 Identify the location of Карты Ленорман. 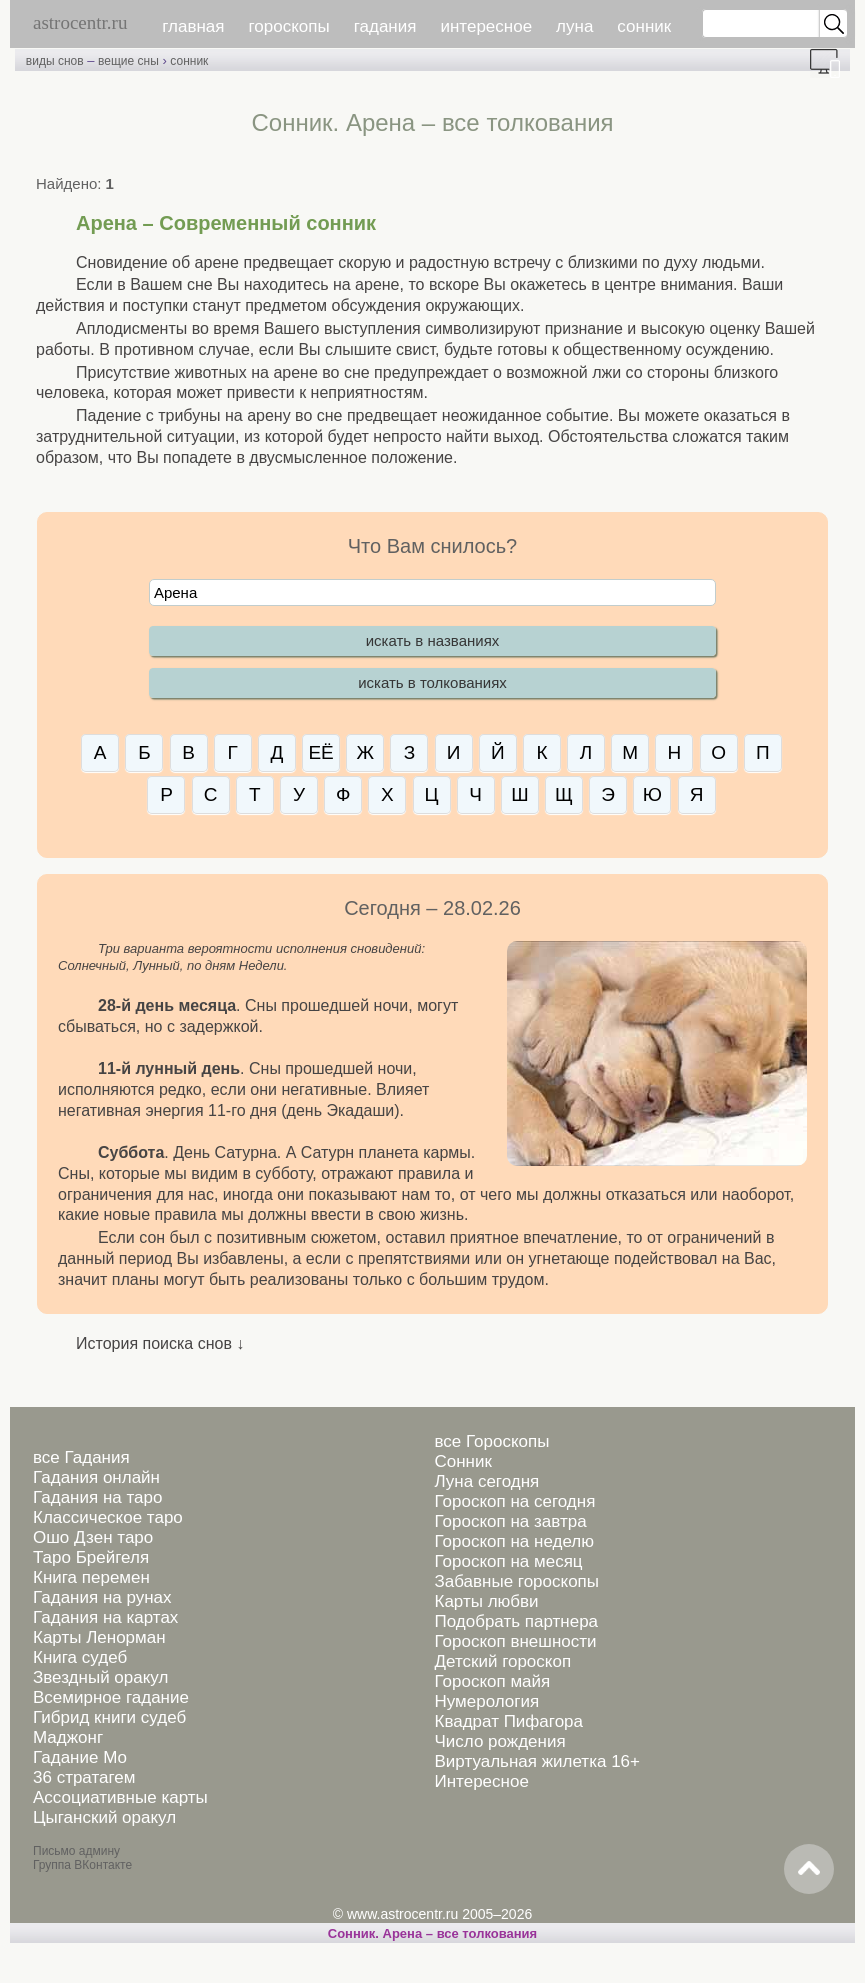
(99, 1637).